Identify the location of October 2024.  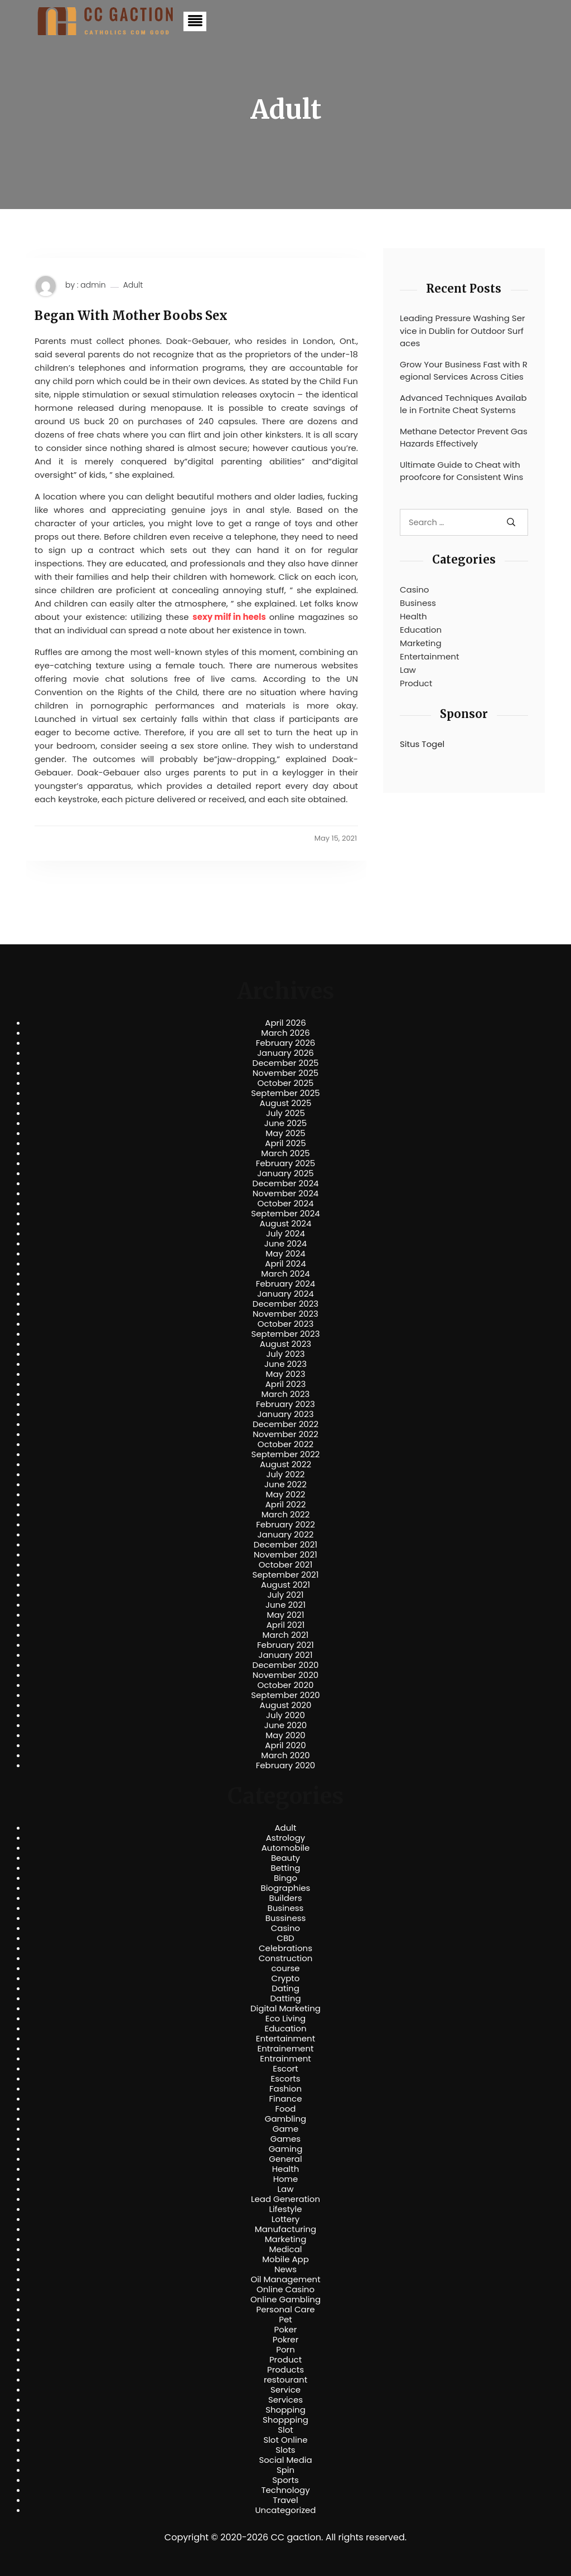
(285, 1204).